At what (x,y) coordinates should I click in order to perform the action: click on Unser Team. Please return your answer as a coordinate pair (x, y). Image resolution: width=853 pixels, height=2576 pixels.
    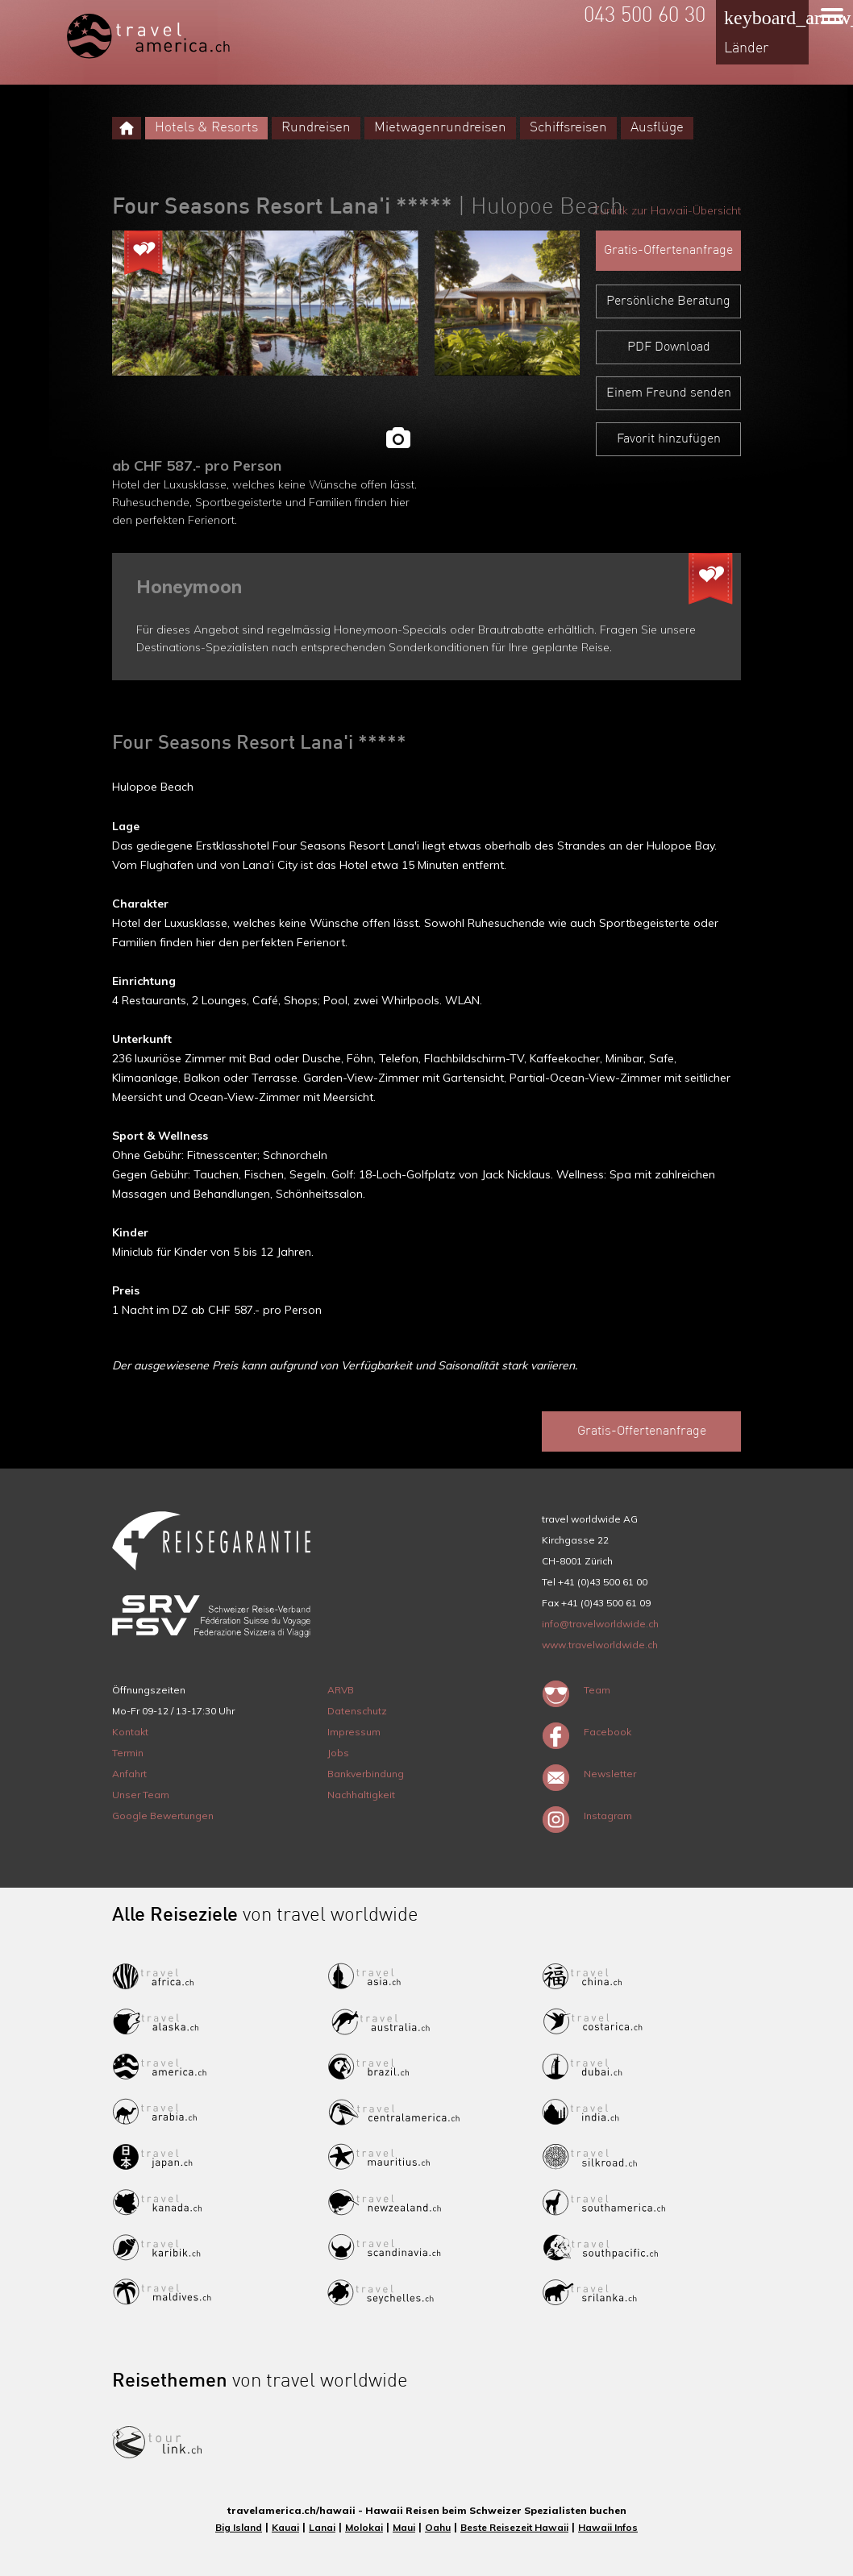
    Looking at the image, I should click on (140, 1795).